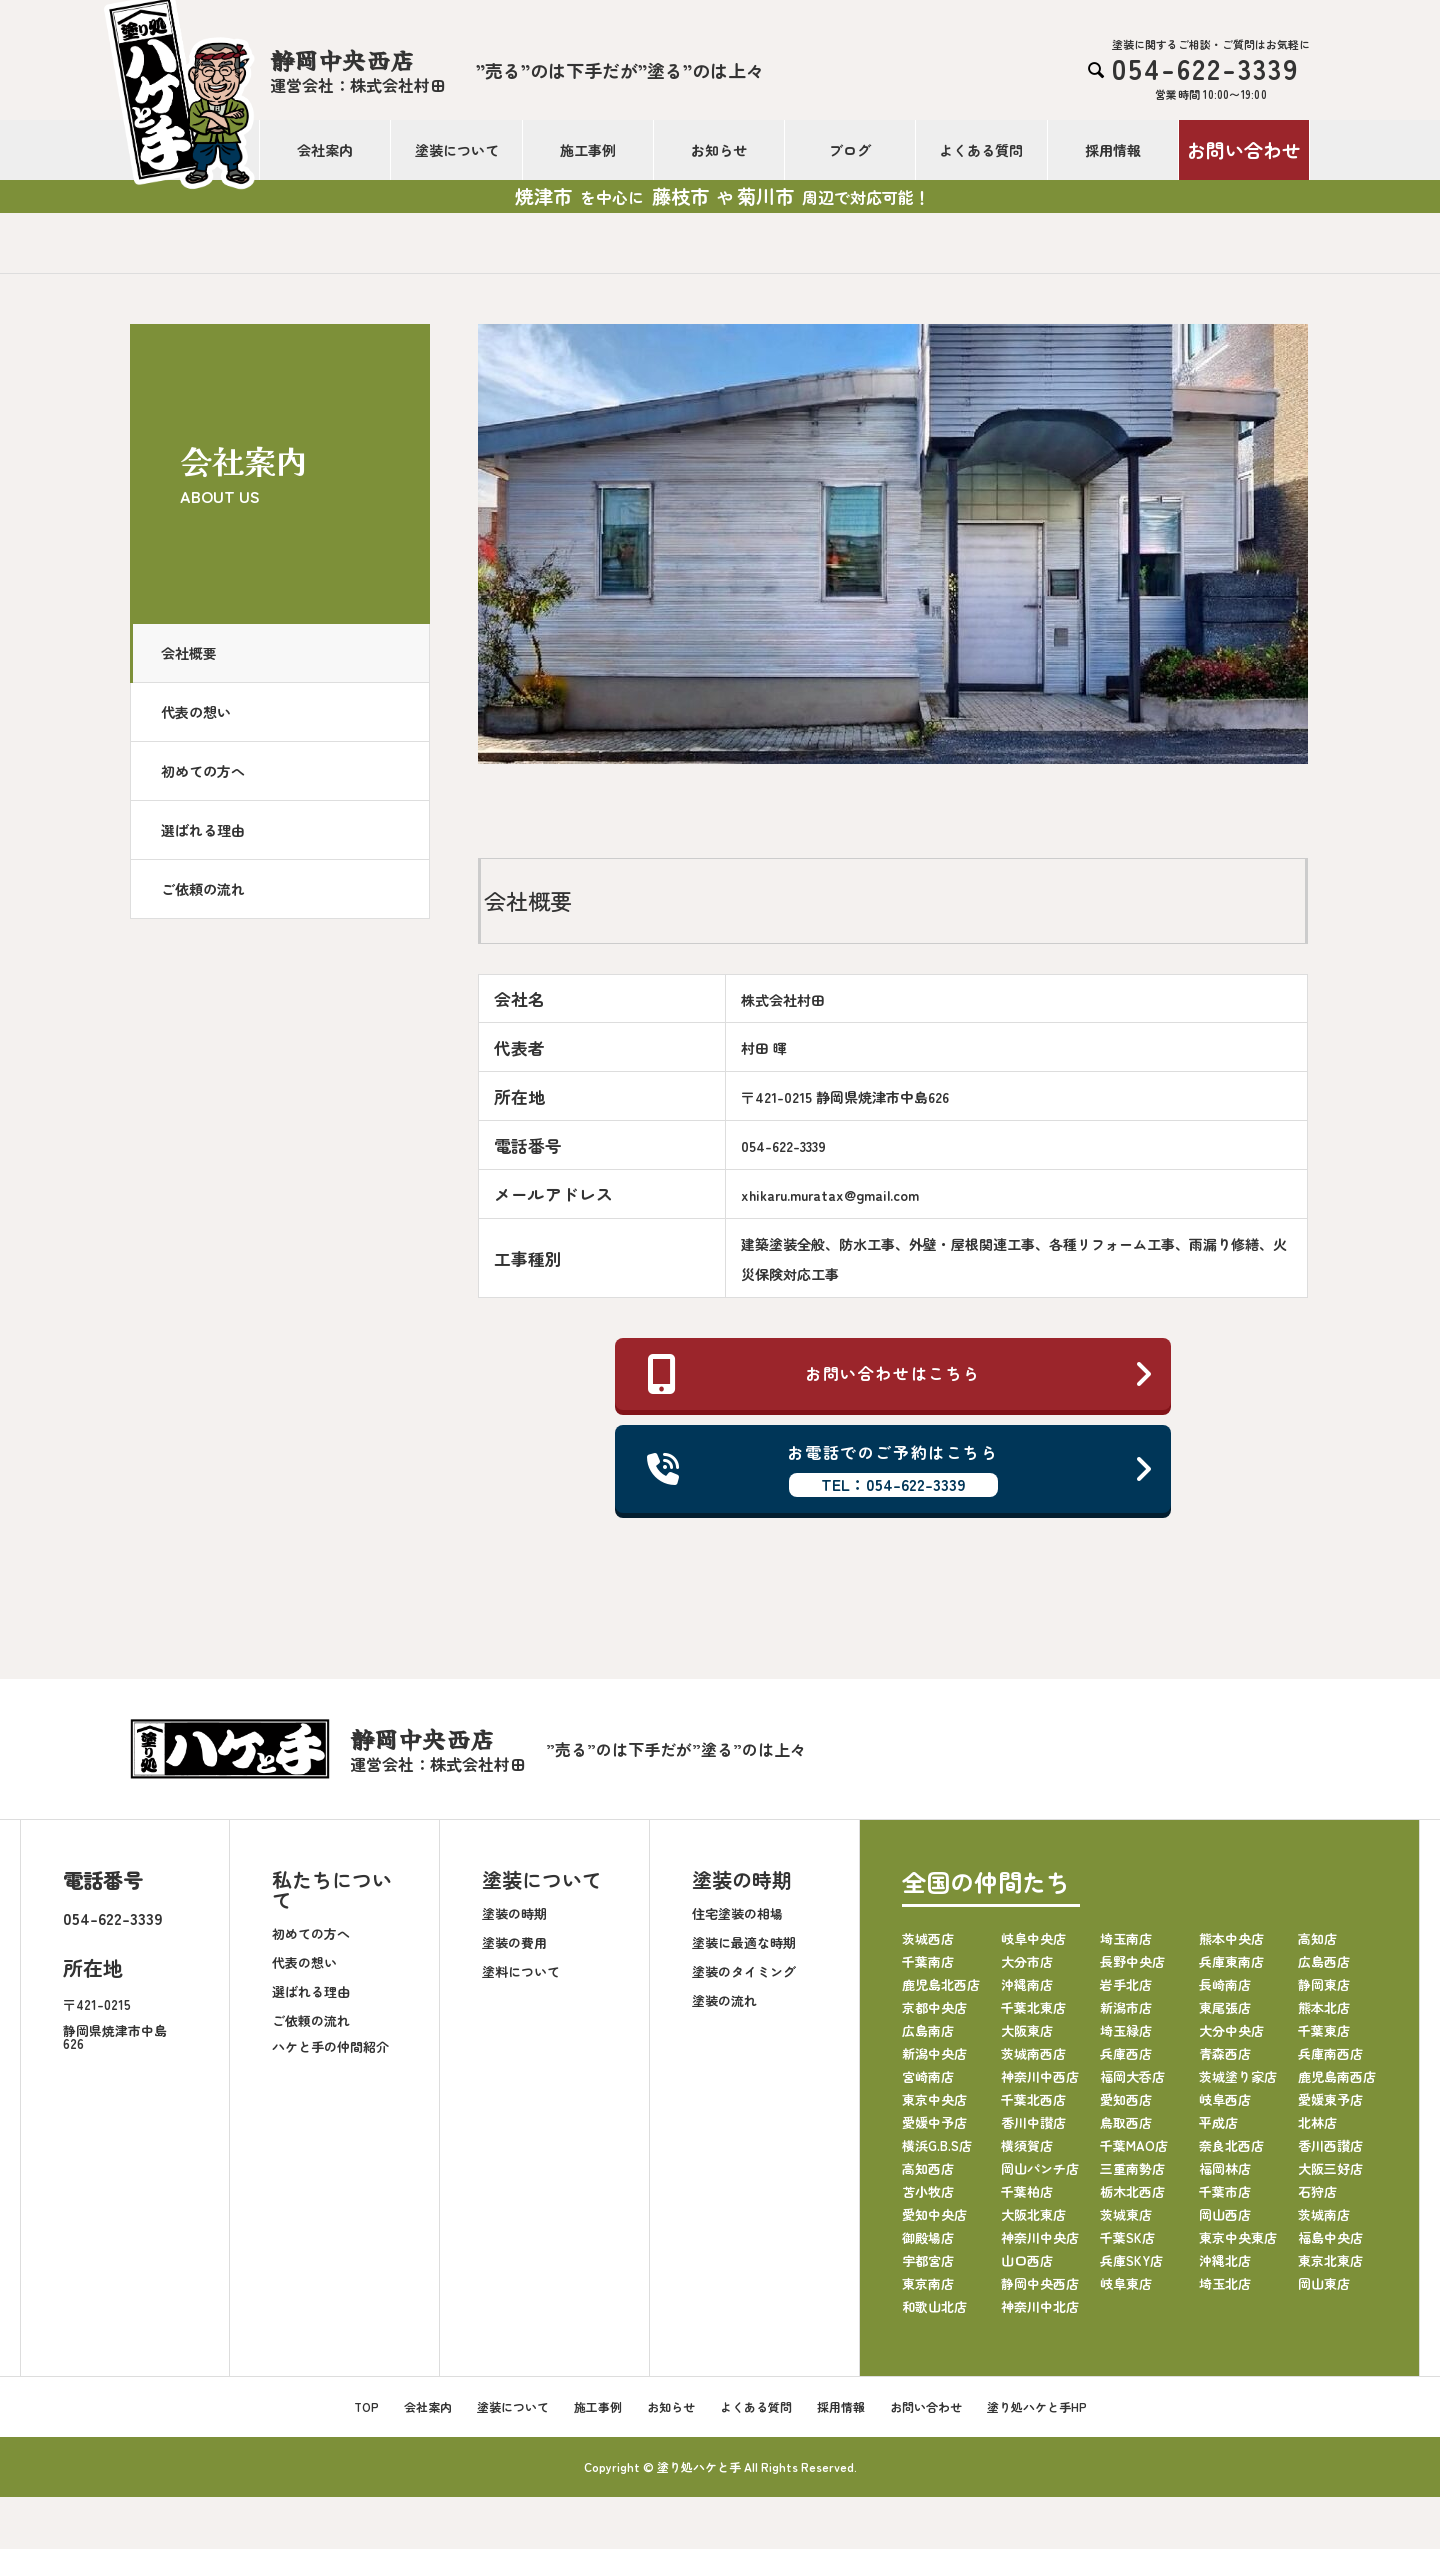 This screenshot has height=2549, width=1440. Describe the element at coordinates (934, 2122) in the screenshot. I see `愛媛中予店` at that location.